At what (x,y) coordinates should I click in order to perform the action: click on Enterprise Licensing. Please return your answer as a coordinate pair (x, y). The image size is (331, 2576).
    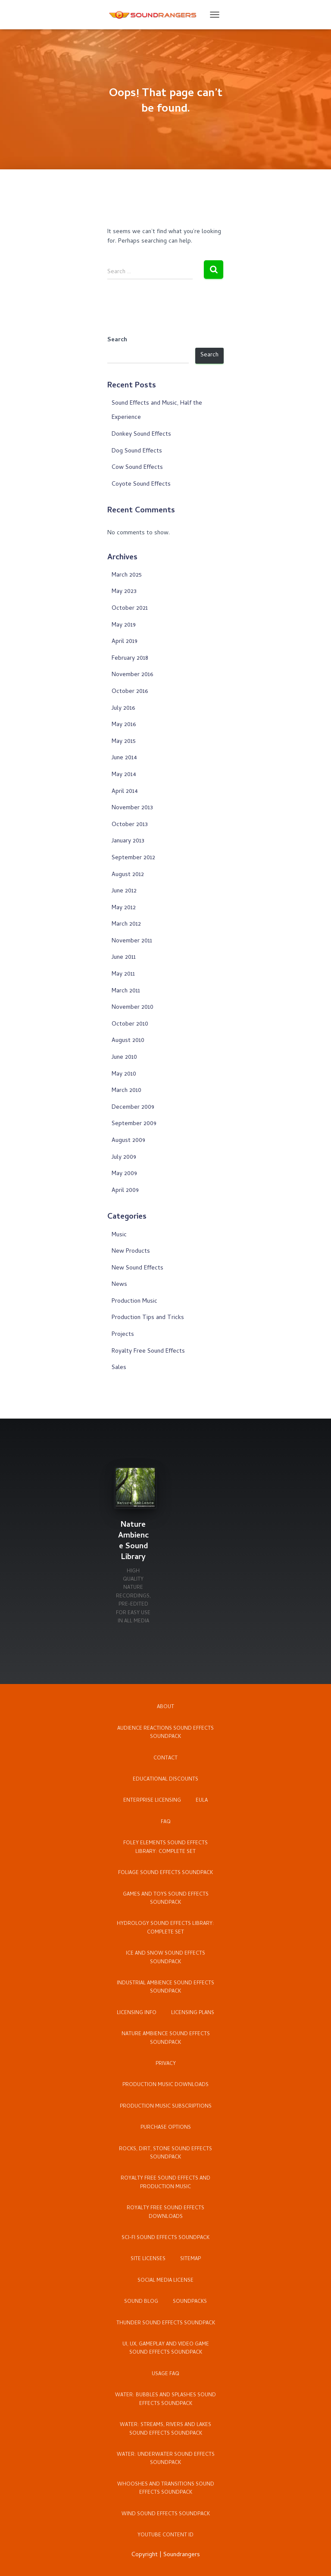
    Looking at the image, I should click on (152, 1800).